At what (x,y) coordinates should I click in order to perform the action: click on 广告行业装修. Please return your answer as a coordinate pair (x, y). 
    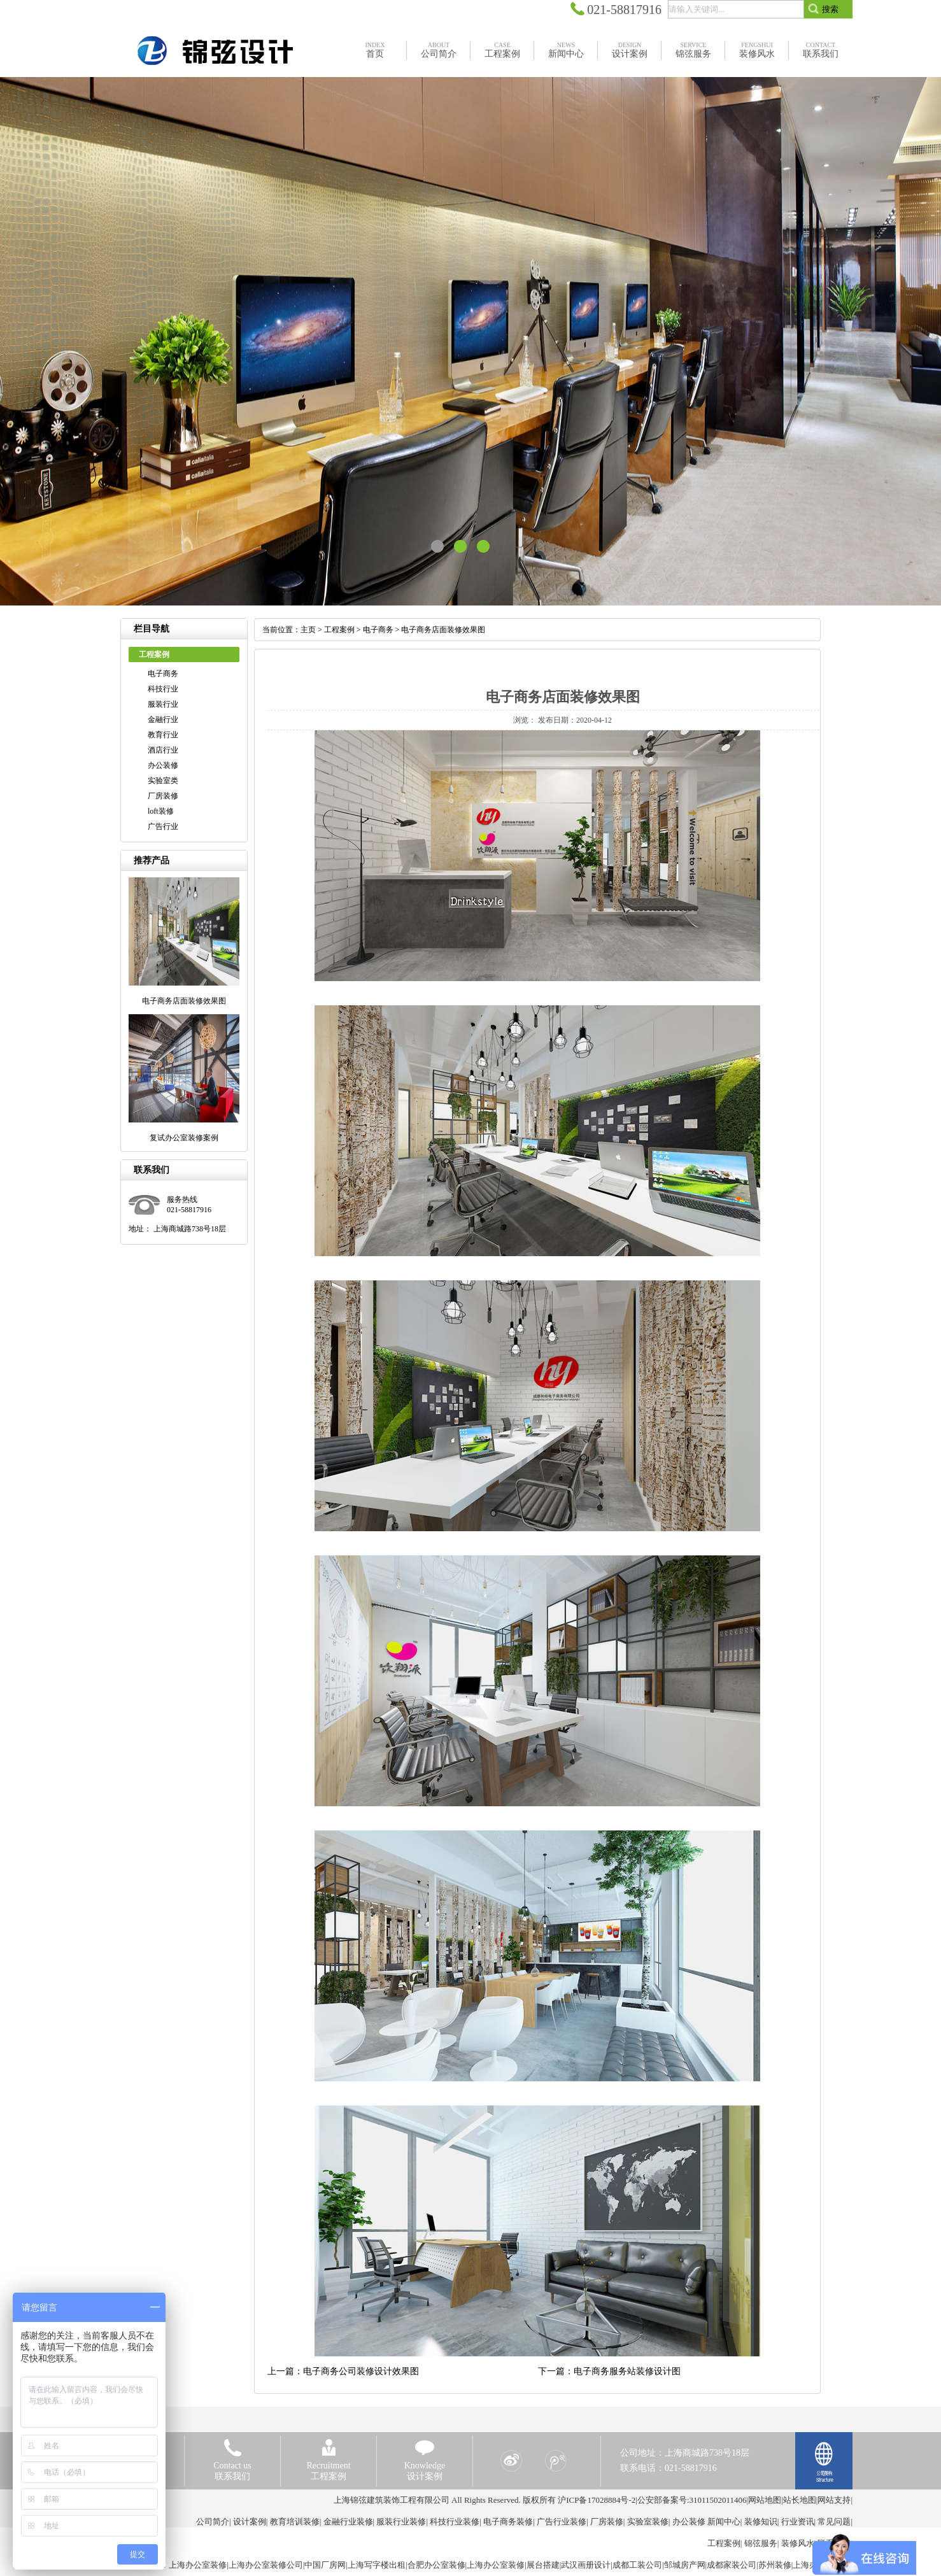
    Looking at the image, I should click on (561, 2521).